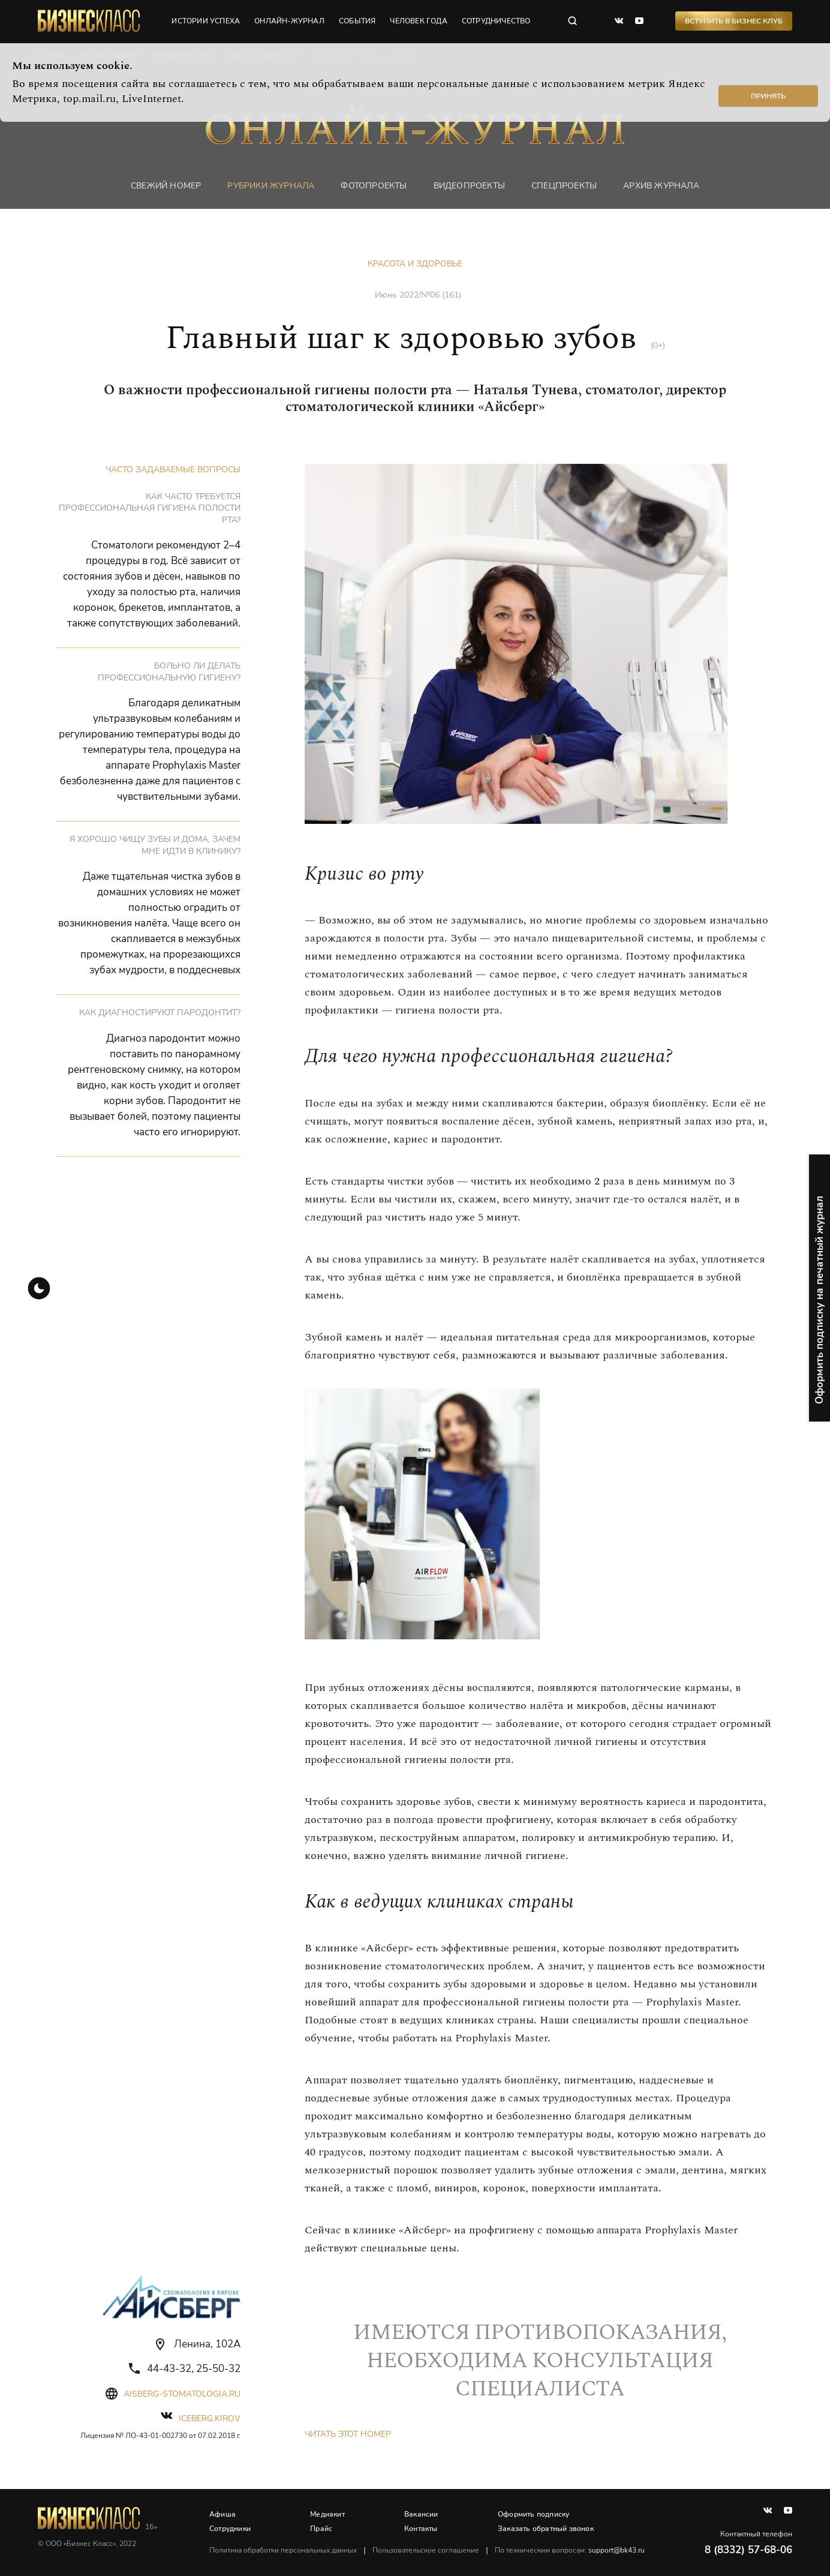 The image size is (830, 2576). What do you see at coordinates (182, 2394) in the screenshot?
I see `aisberg-stomatologia.ru` at bounding box center [182, 2394].